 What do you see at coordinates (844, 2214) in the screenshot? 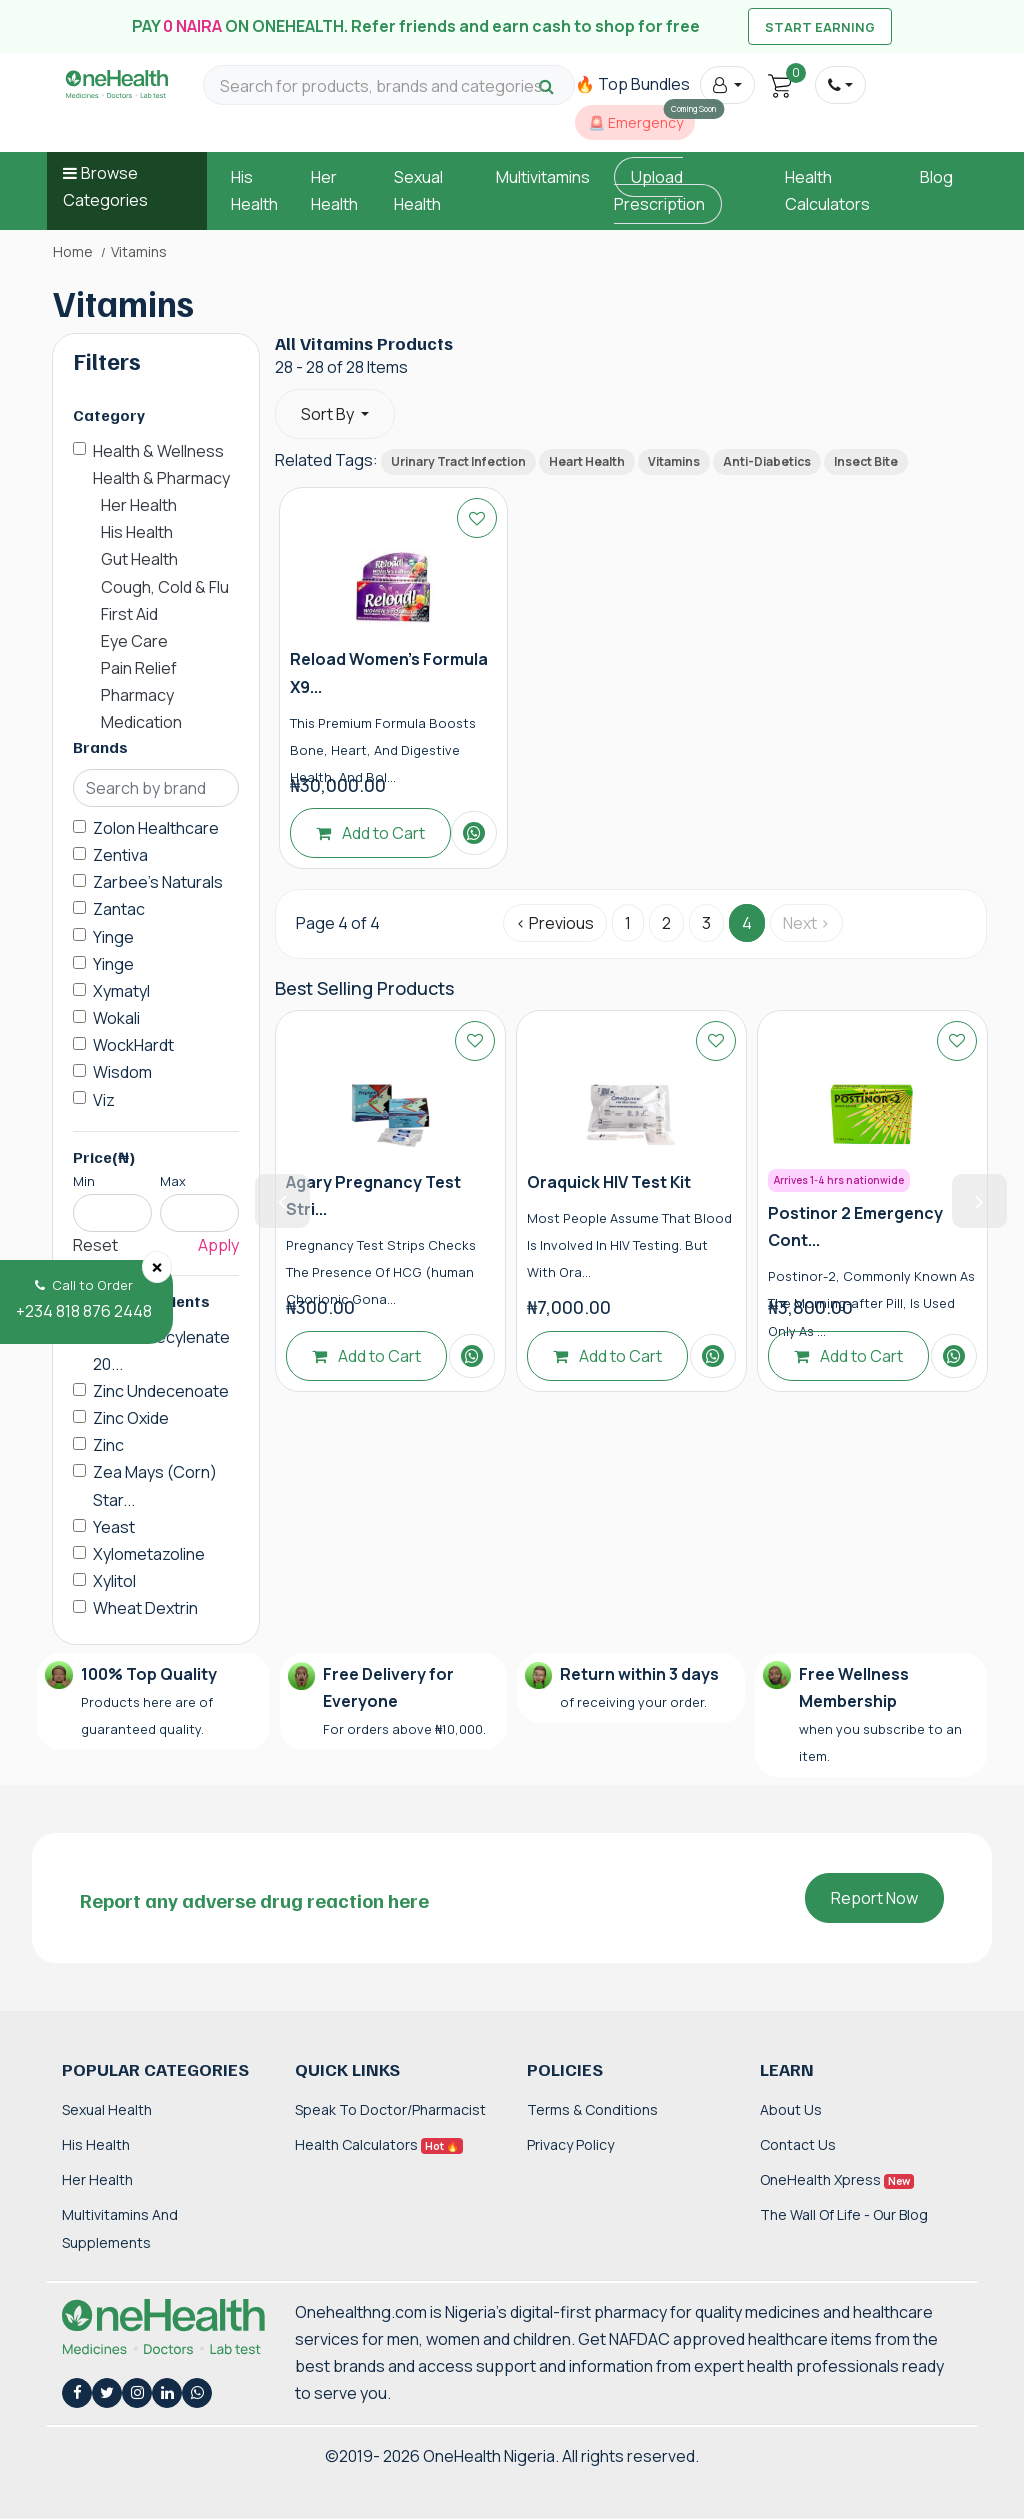
I see `The Wall of Life - Our Blog` at bounding box center [844, 2214].